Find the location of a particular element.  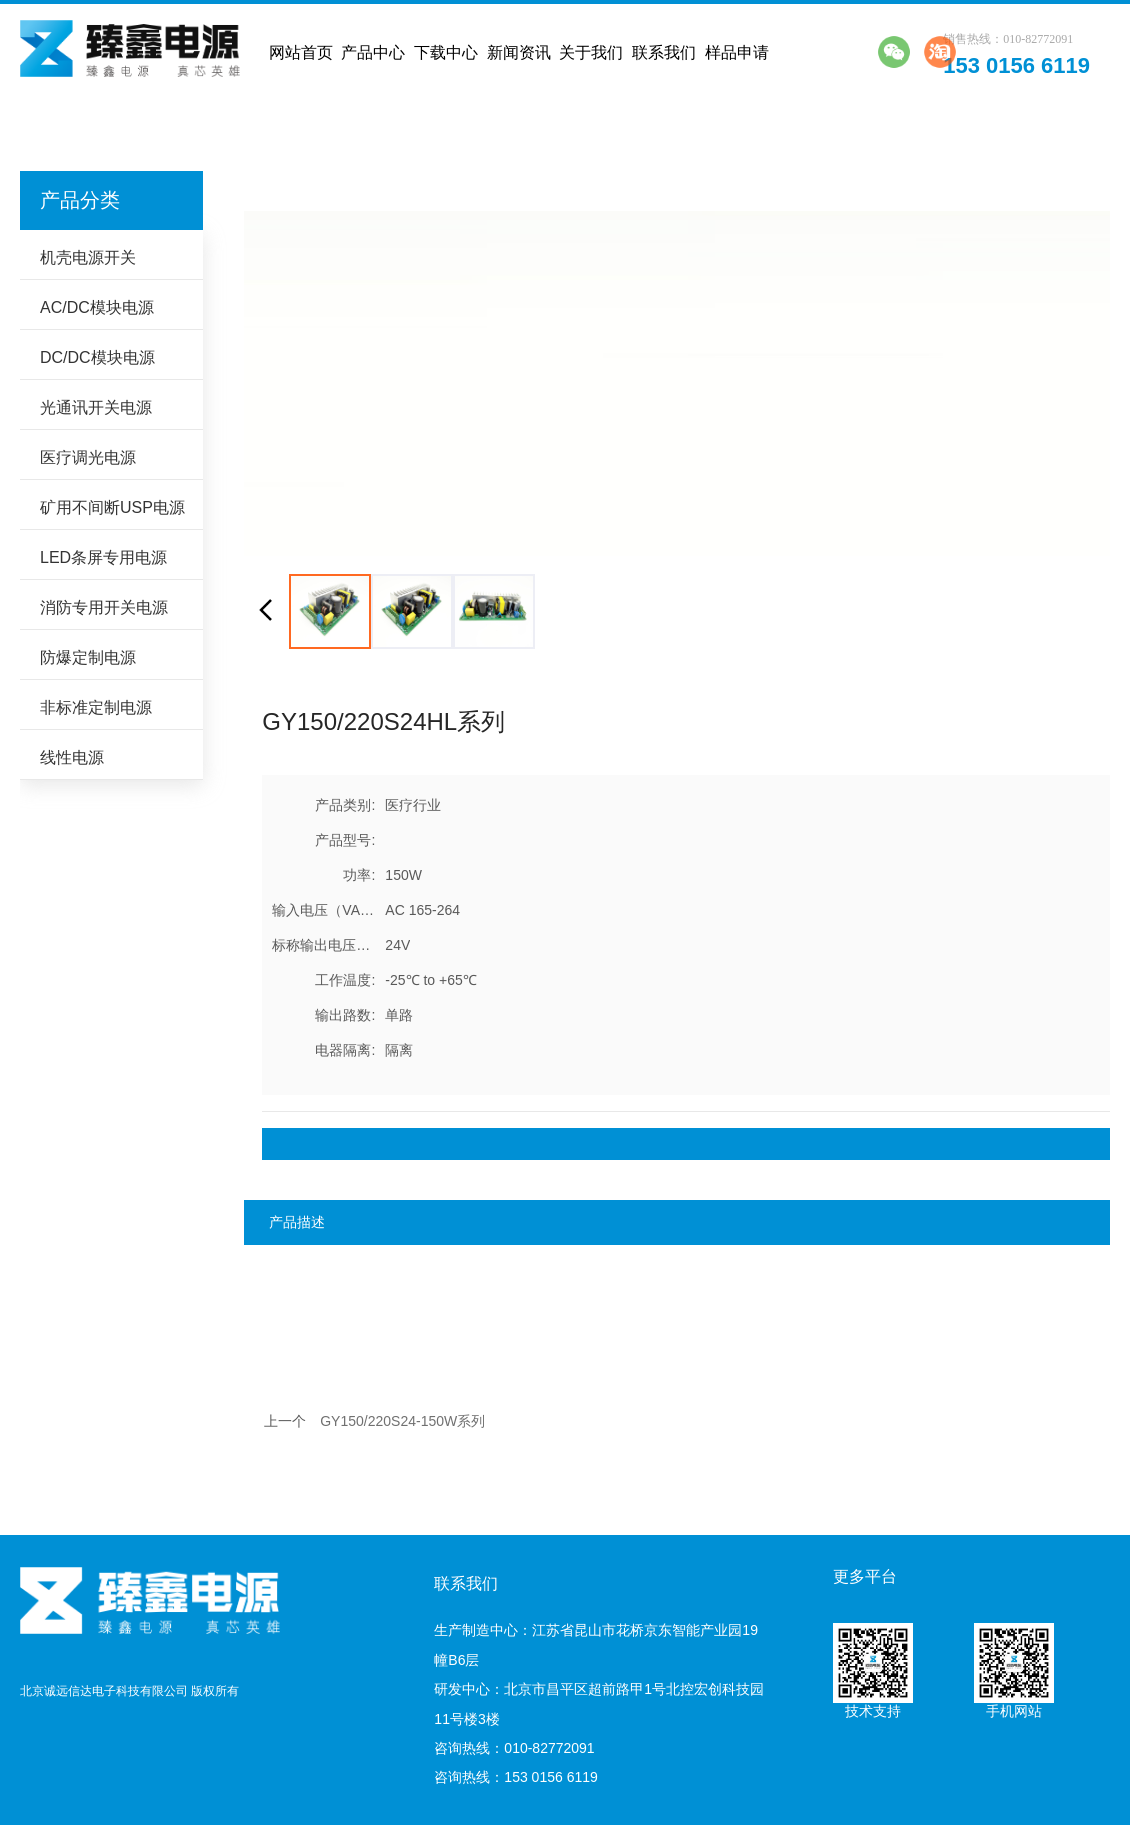

防爆定制电源 is located at coordinates (88, 657).